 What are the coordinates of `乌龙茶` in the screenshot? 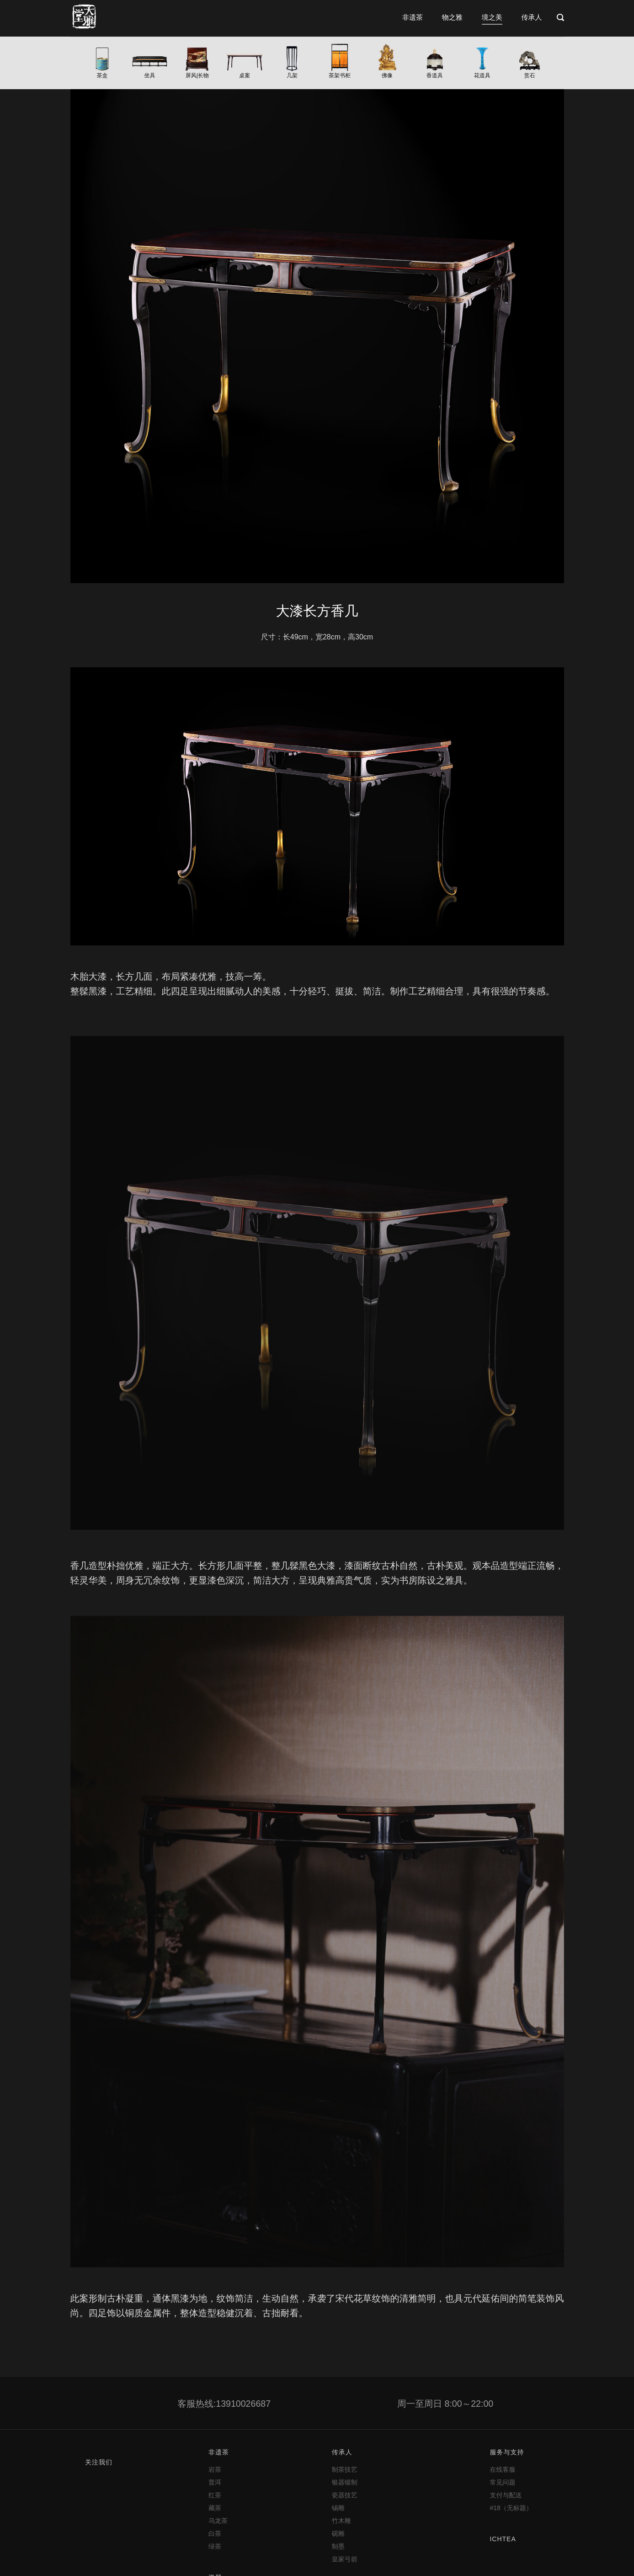 It's located at (218, 2520).